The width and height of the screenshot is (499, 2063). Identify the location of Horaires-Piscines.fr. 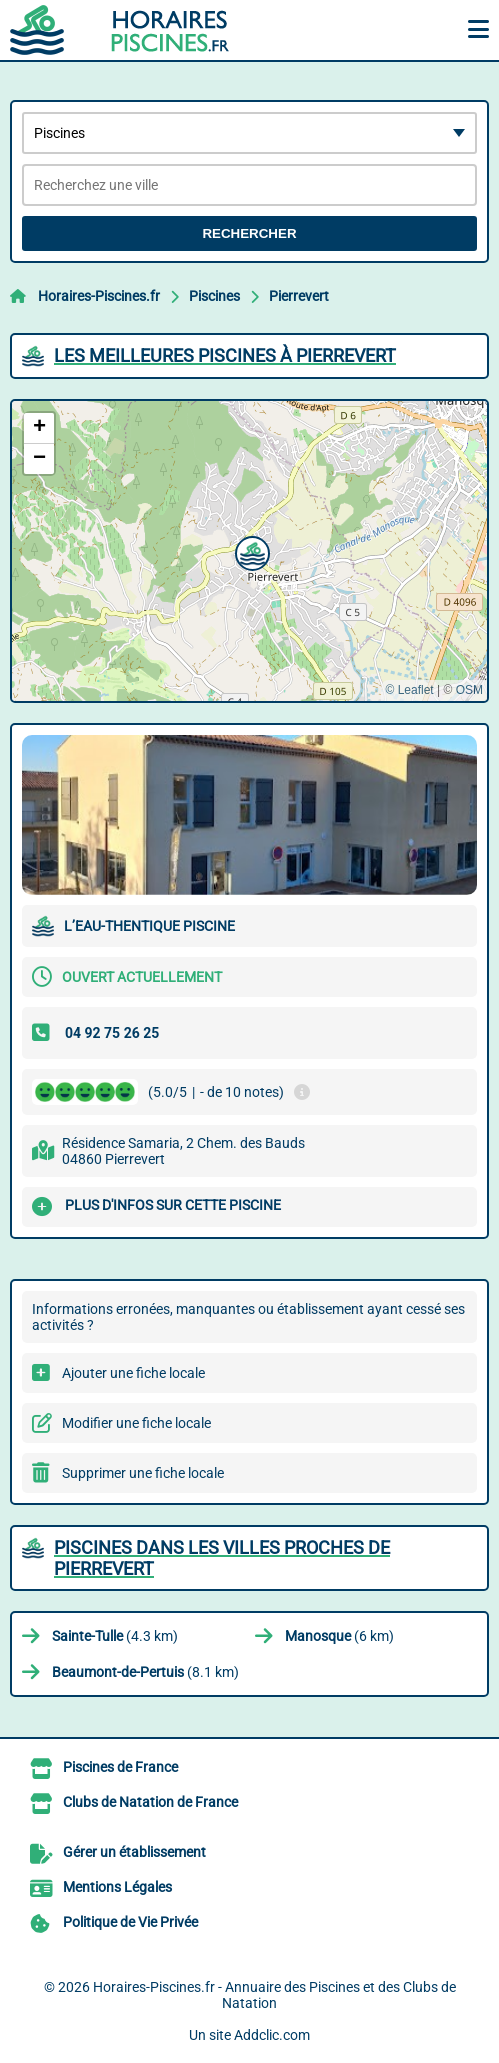
(99, 296).